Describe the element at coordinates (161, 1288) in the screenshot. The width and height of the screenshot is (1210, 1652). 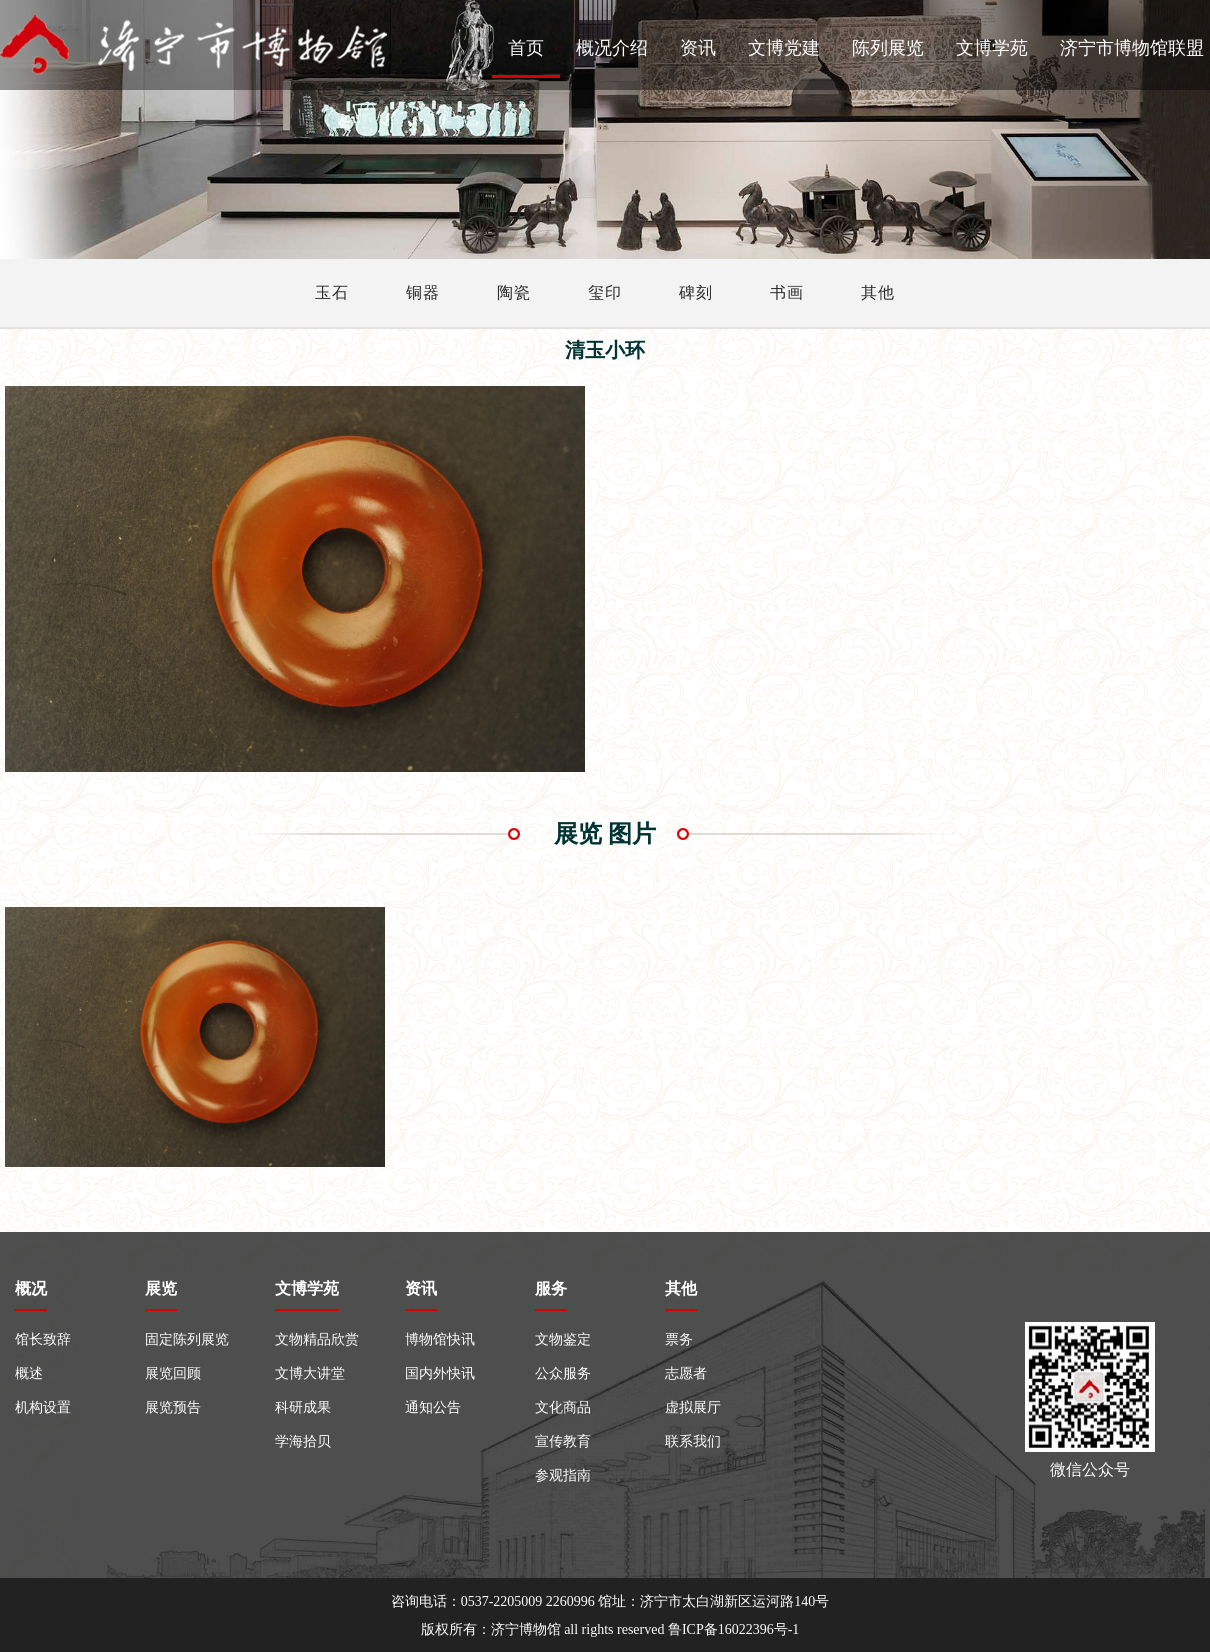
I see `展览` at that location.